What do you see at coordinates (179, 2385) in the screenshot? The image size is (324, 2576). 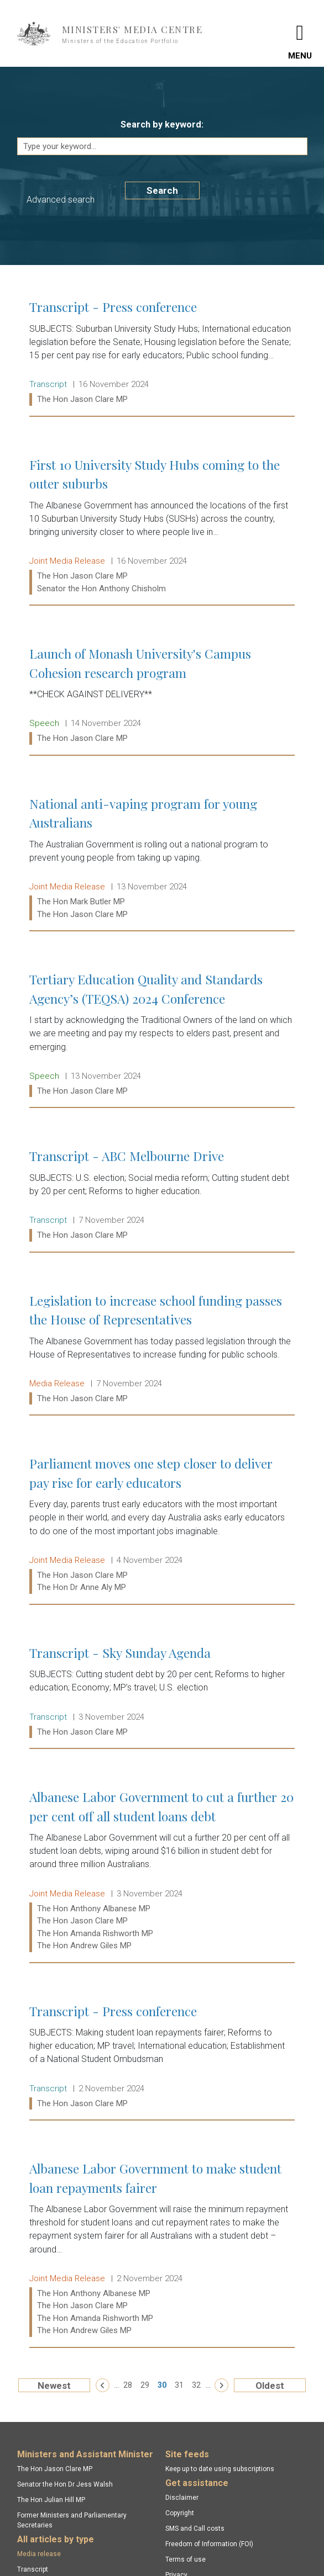 I see `31` at bounding box center [179, 2385].